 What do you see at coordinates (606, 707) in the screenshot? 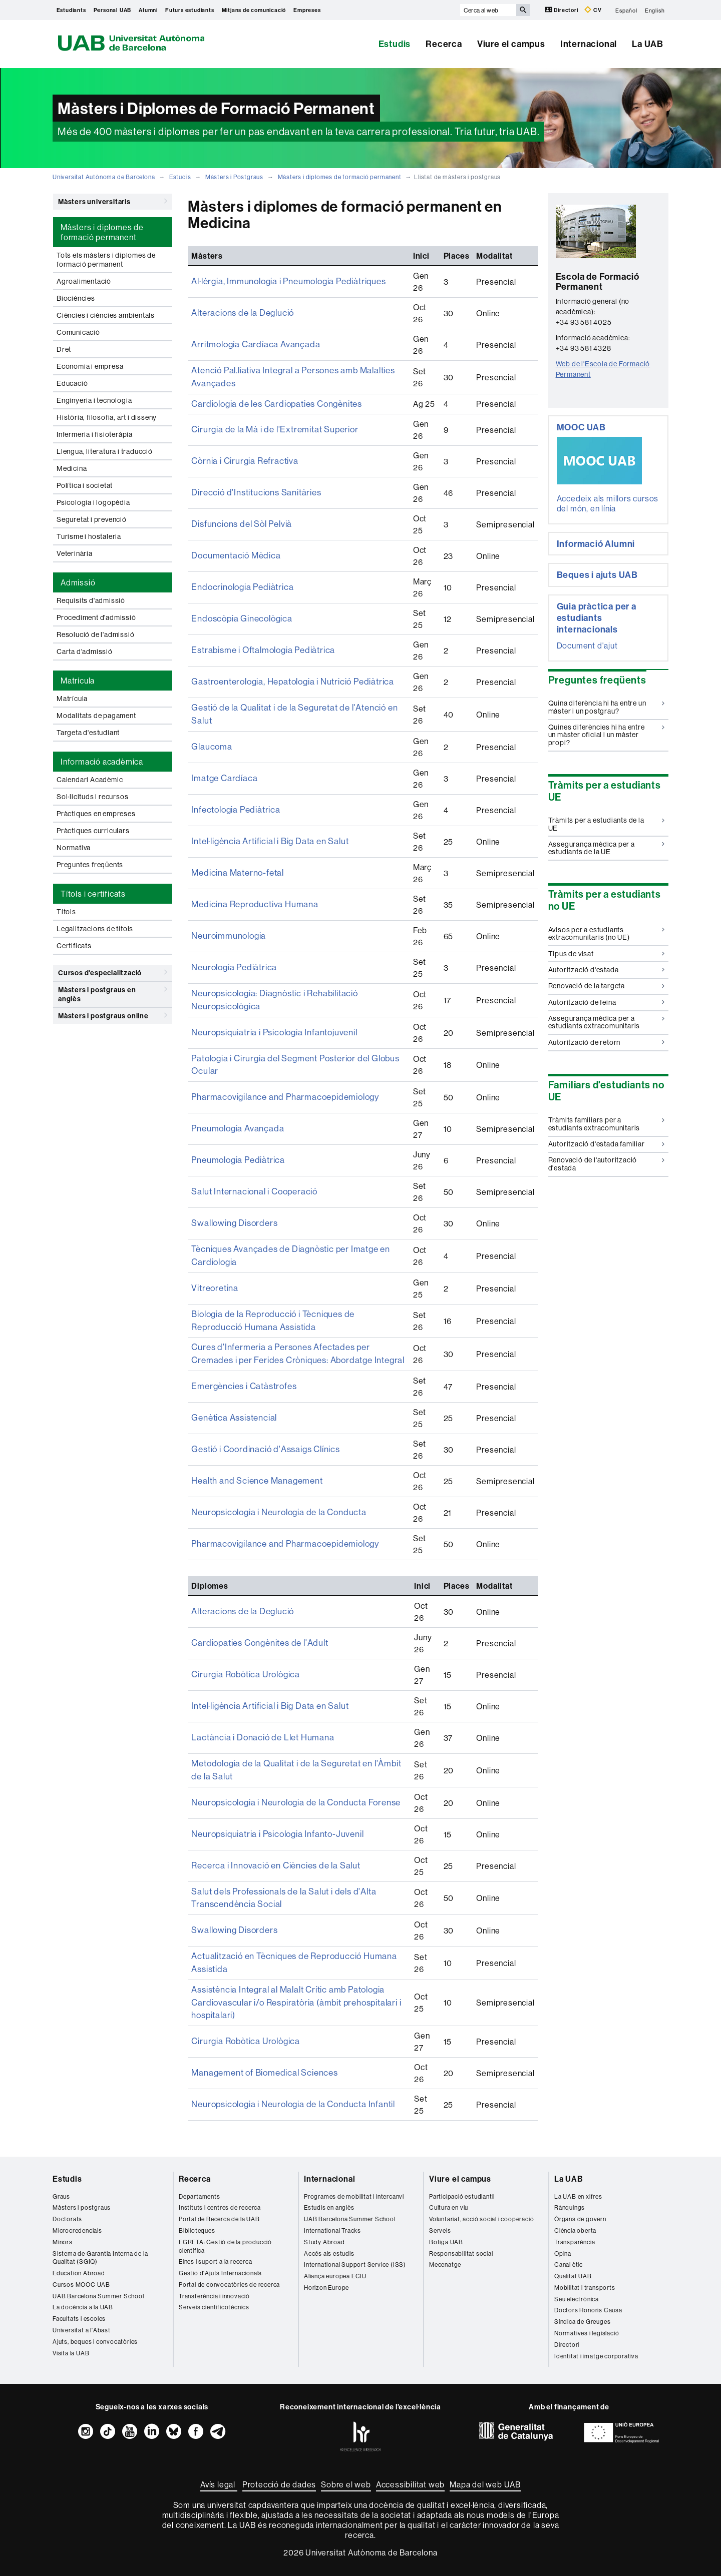
I see `Quina diferència hi ha entre un màster i un postgrau?` at bounding box center [606, 707].